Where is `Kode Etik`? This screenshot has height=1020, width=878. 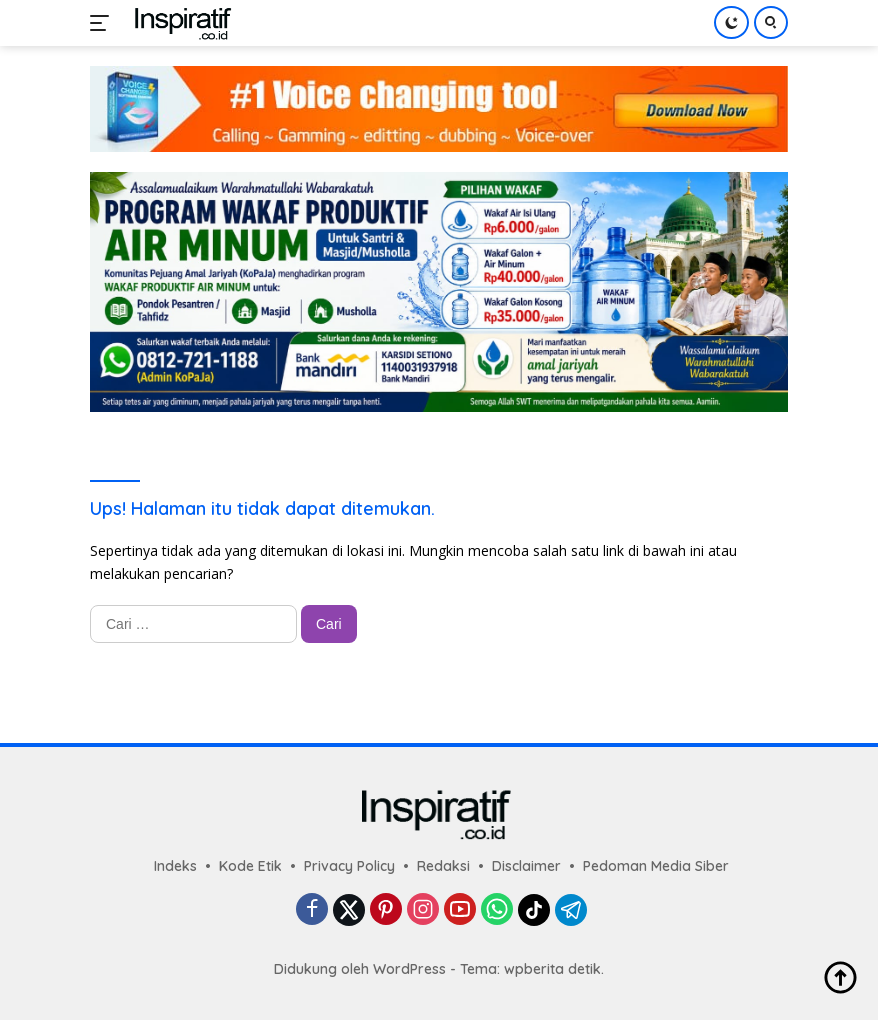
Kode Etik is located at coordinates (250, 866).